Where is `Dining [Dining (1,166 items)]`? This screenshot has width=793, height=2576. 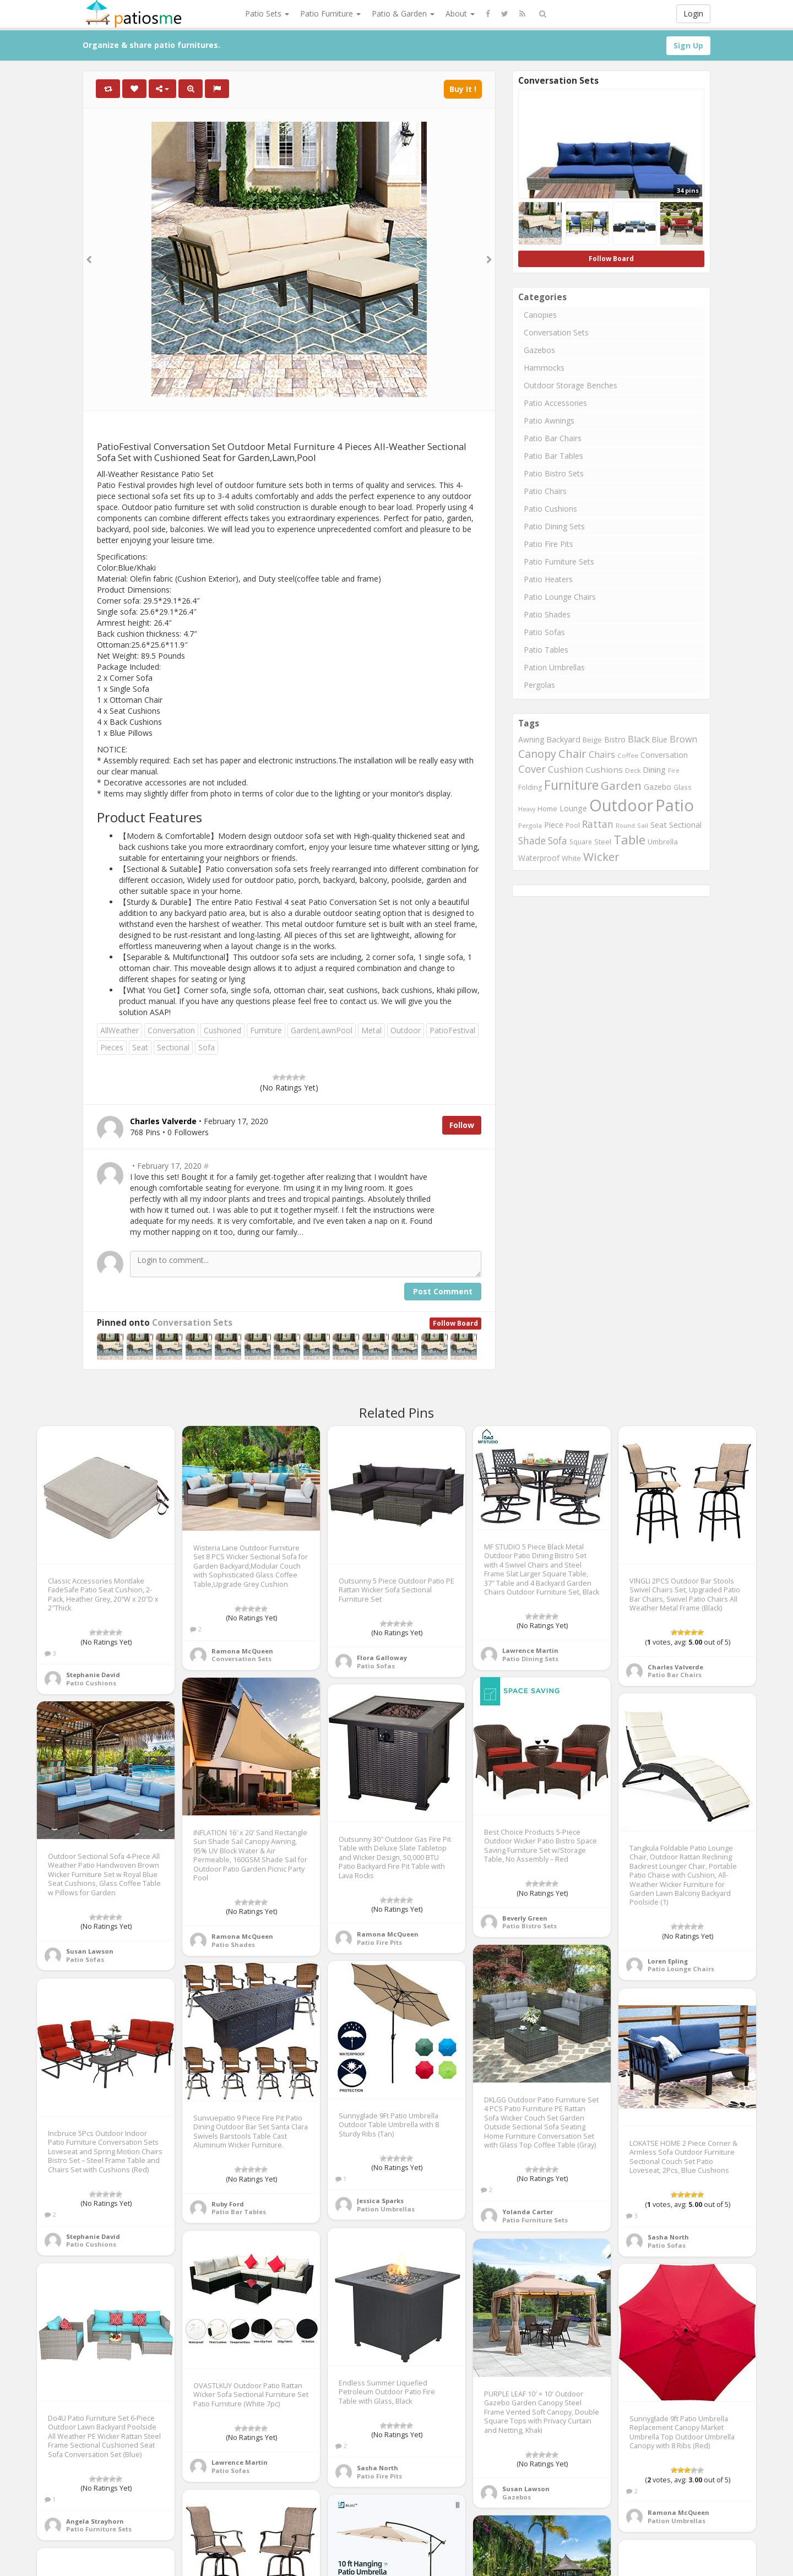 Dining [Dining (1,166 items)] is located at coordinates (654, 769).